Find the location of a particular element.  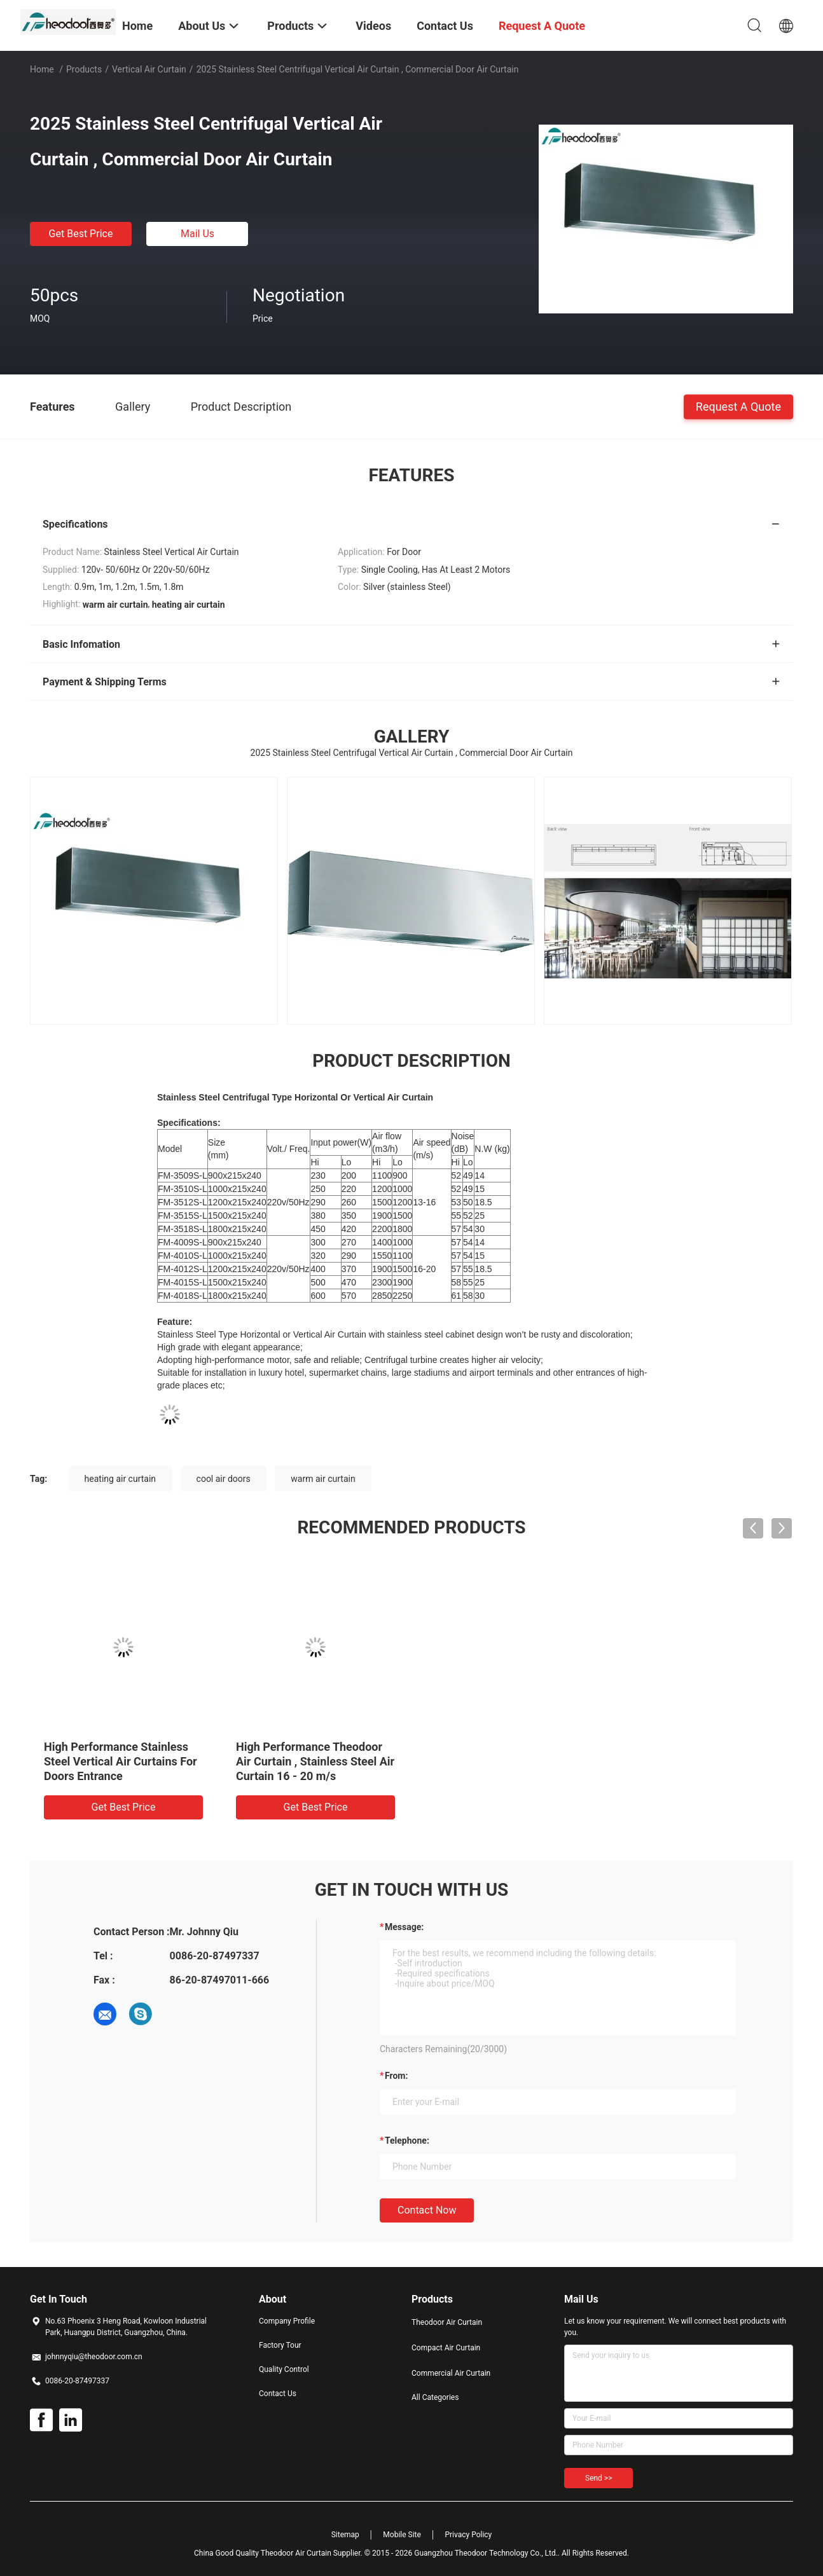

Send >> is located at coordinates (598, 2478).